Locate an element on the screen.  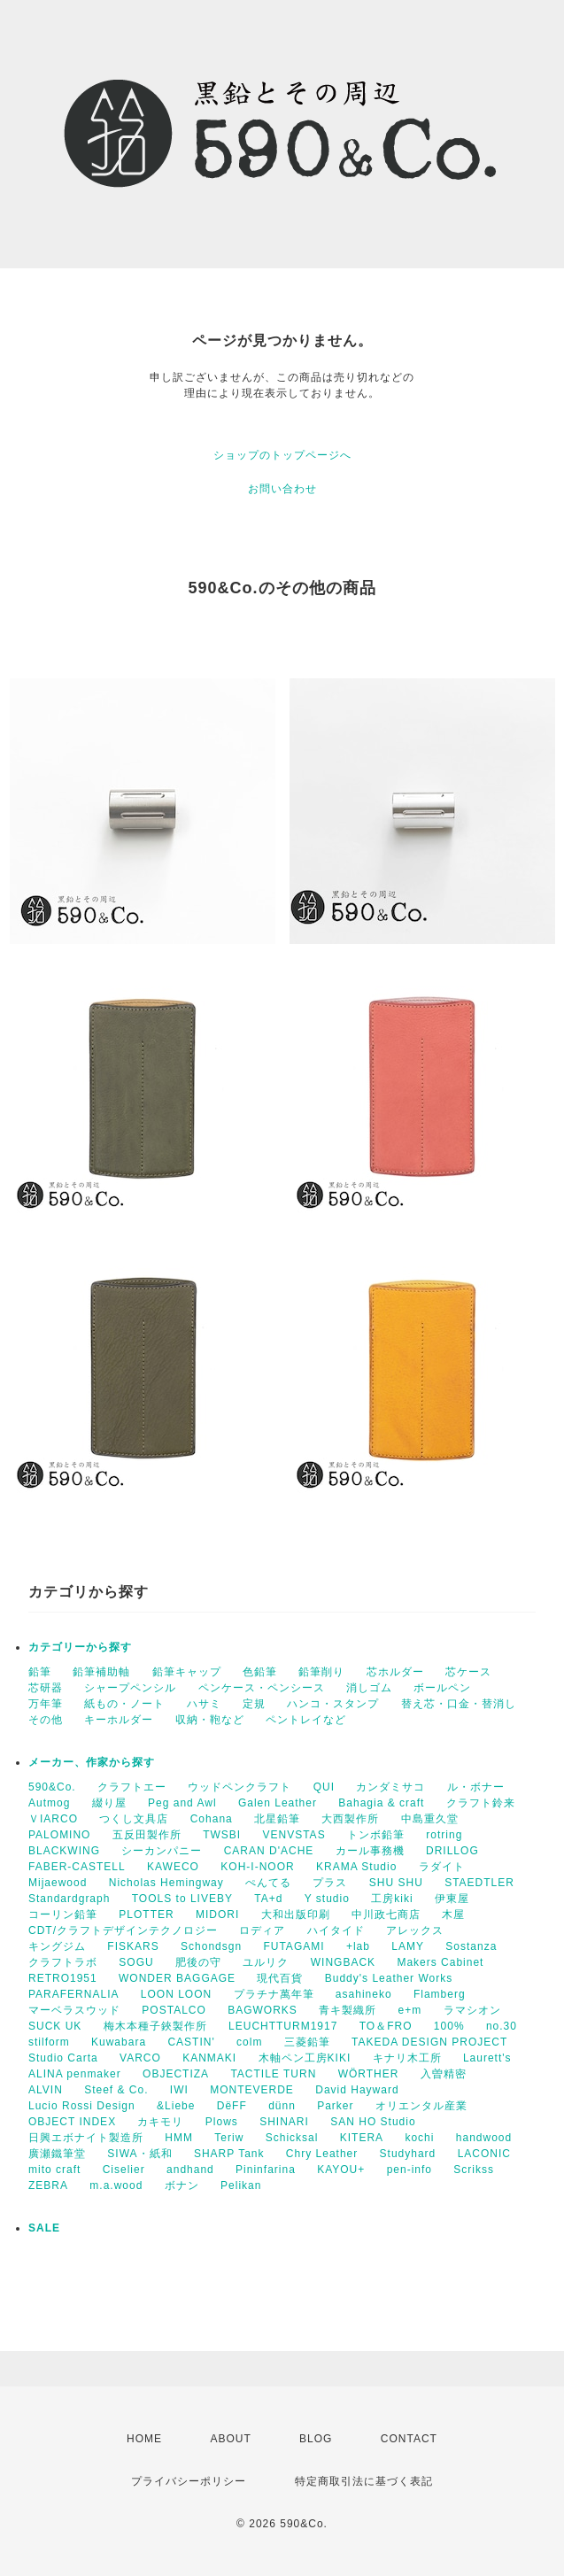
Bahagia & craft is located at coordinates (381, 1803).